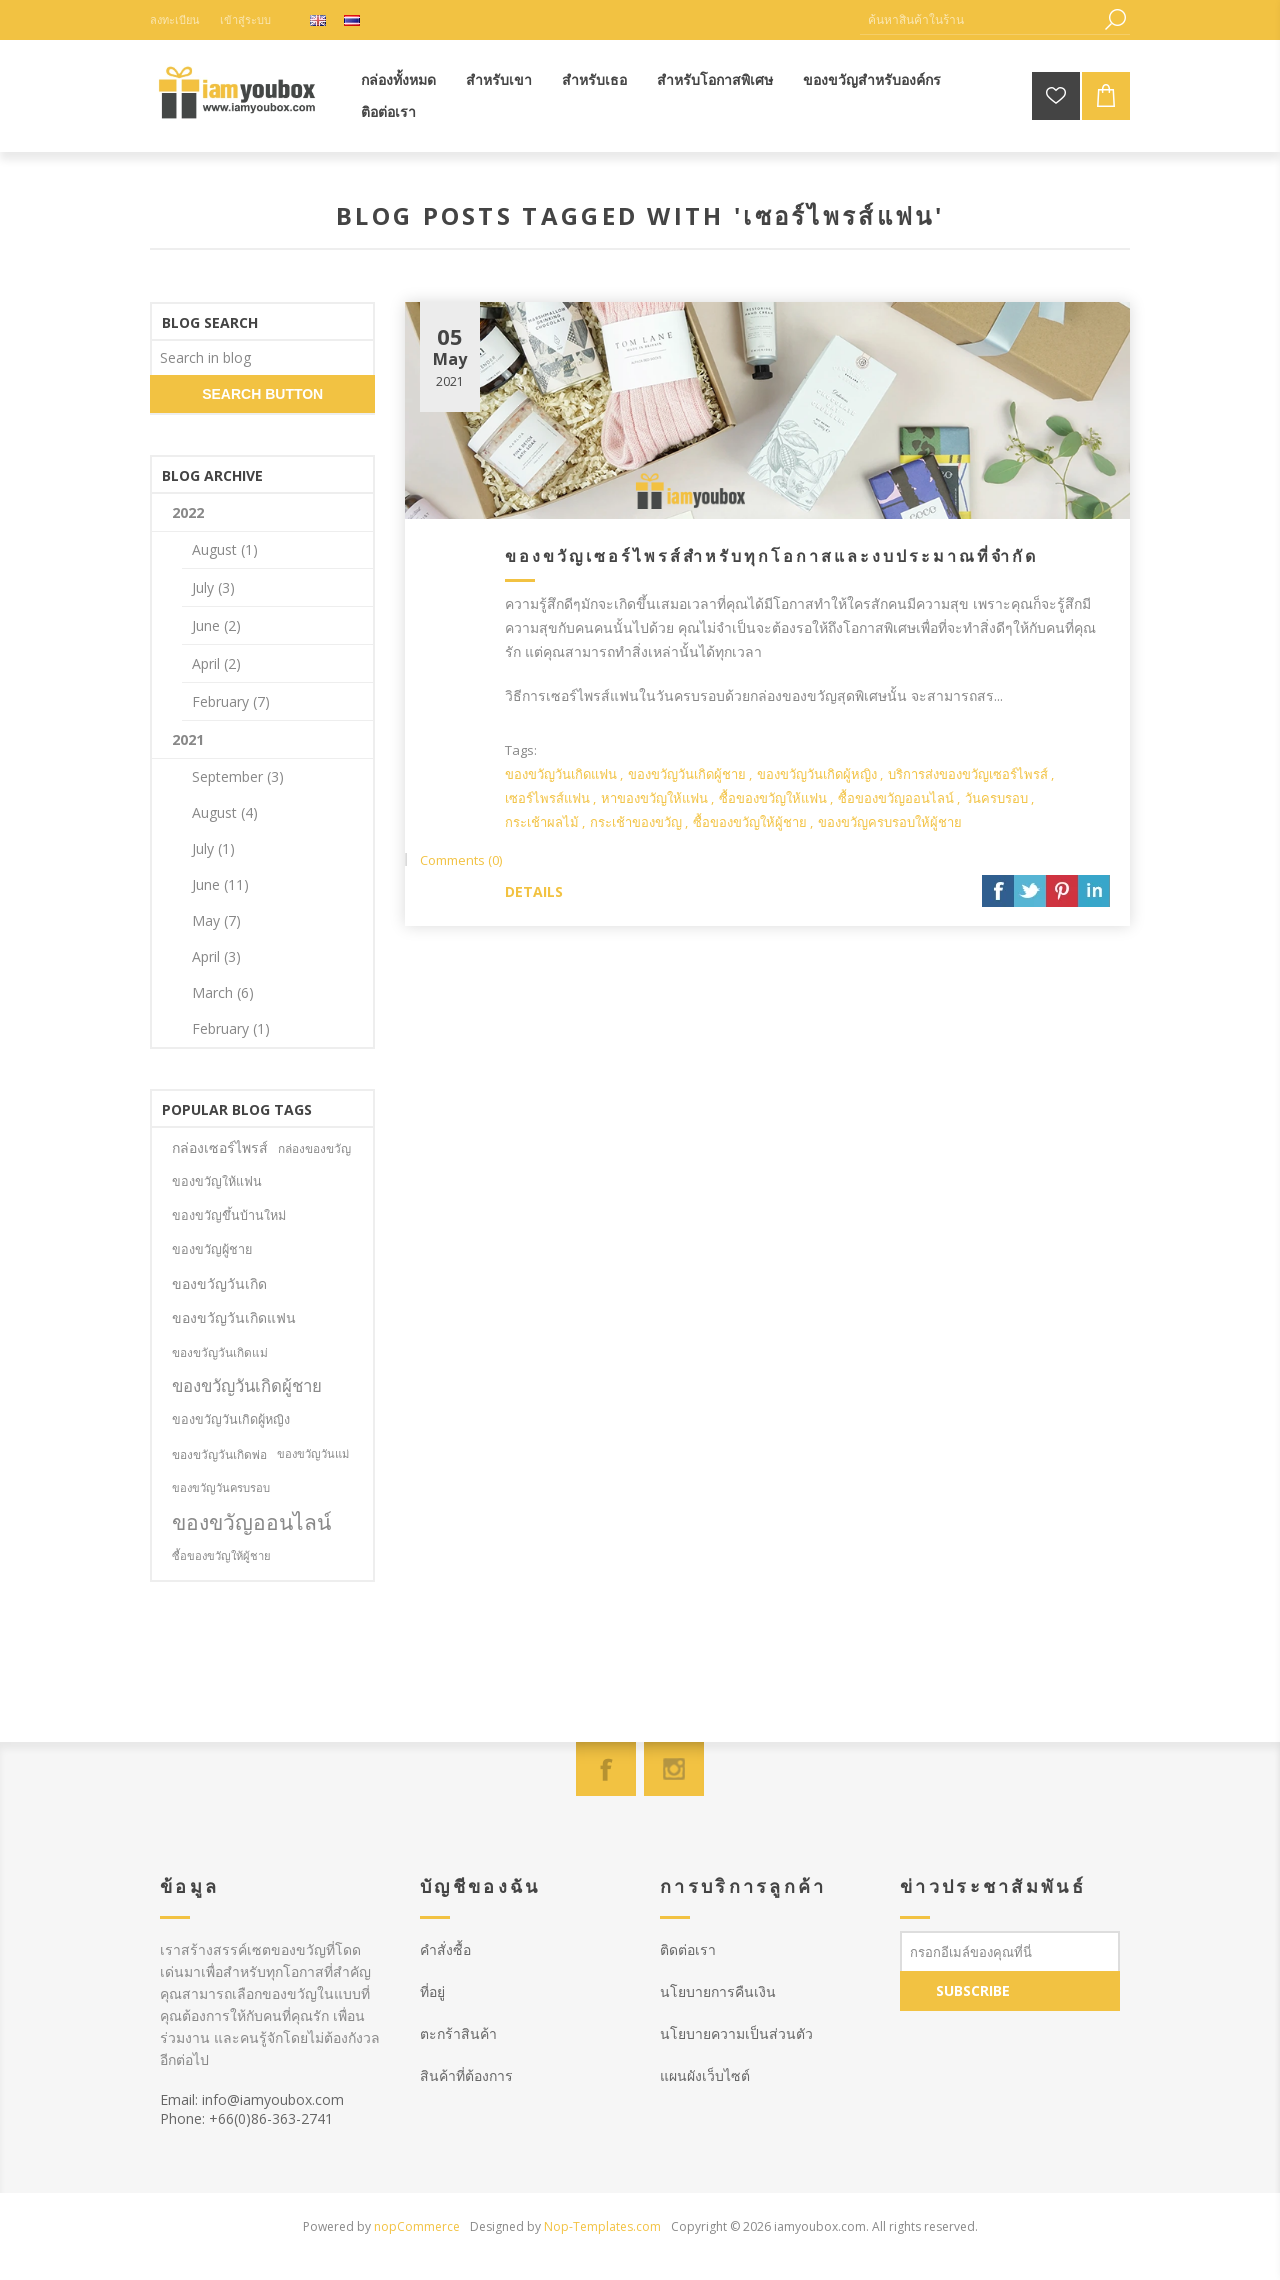 Image resolution: width=1280 pixels, height=2280 pixels. I want to click on คำสั่งซื้อ, so click(445, 1949).